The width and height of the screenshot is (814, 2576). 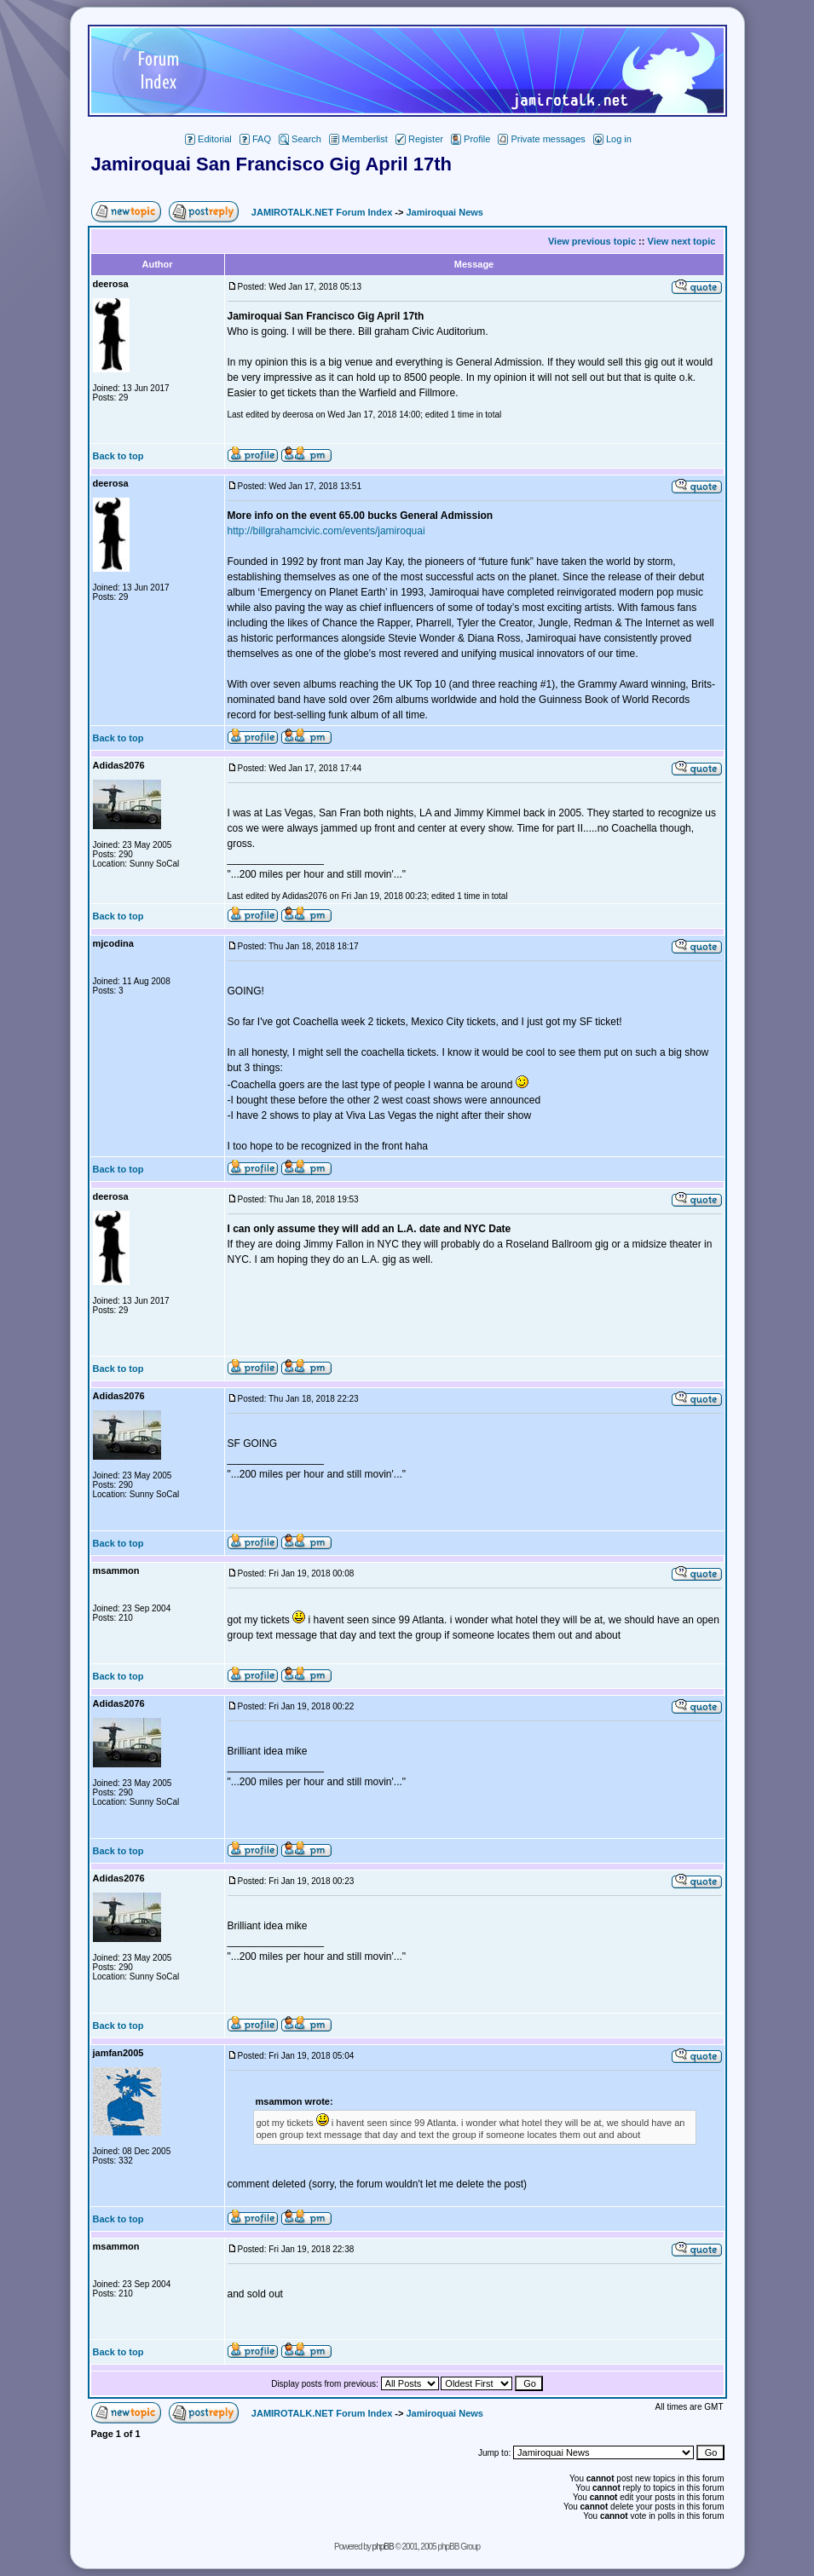 I want to click on Editorial, so click(x=208, y=139).